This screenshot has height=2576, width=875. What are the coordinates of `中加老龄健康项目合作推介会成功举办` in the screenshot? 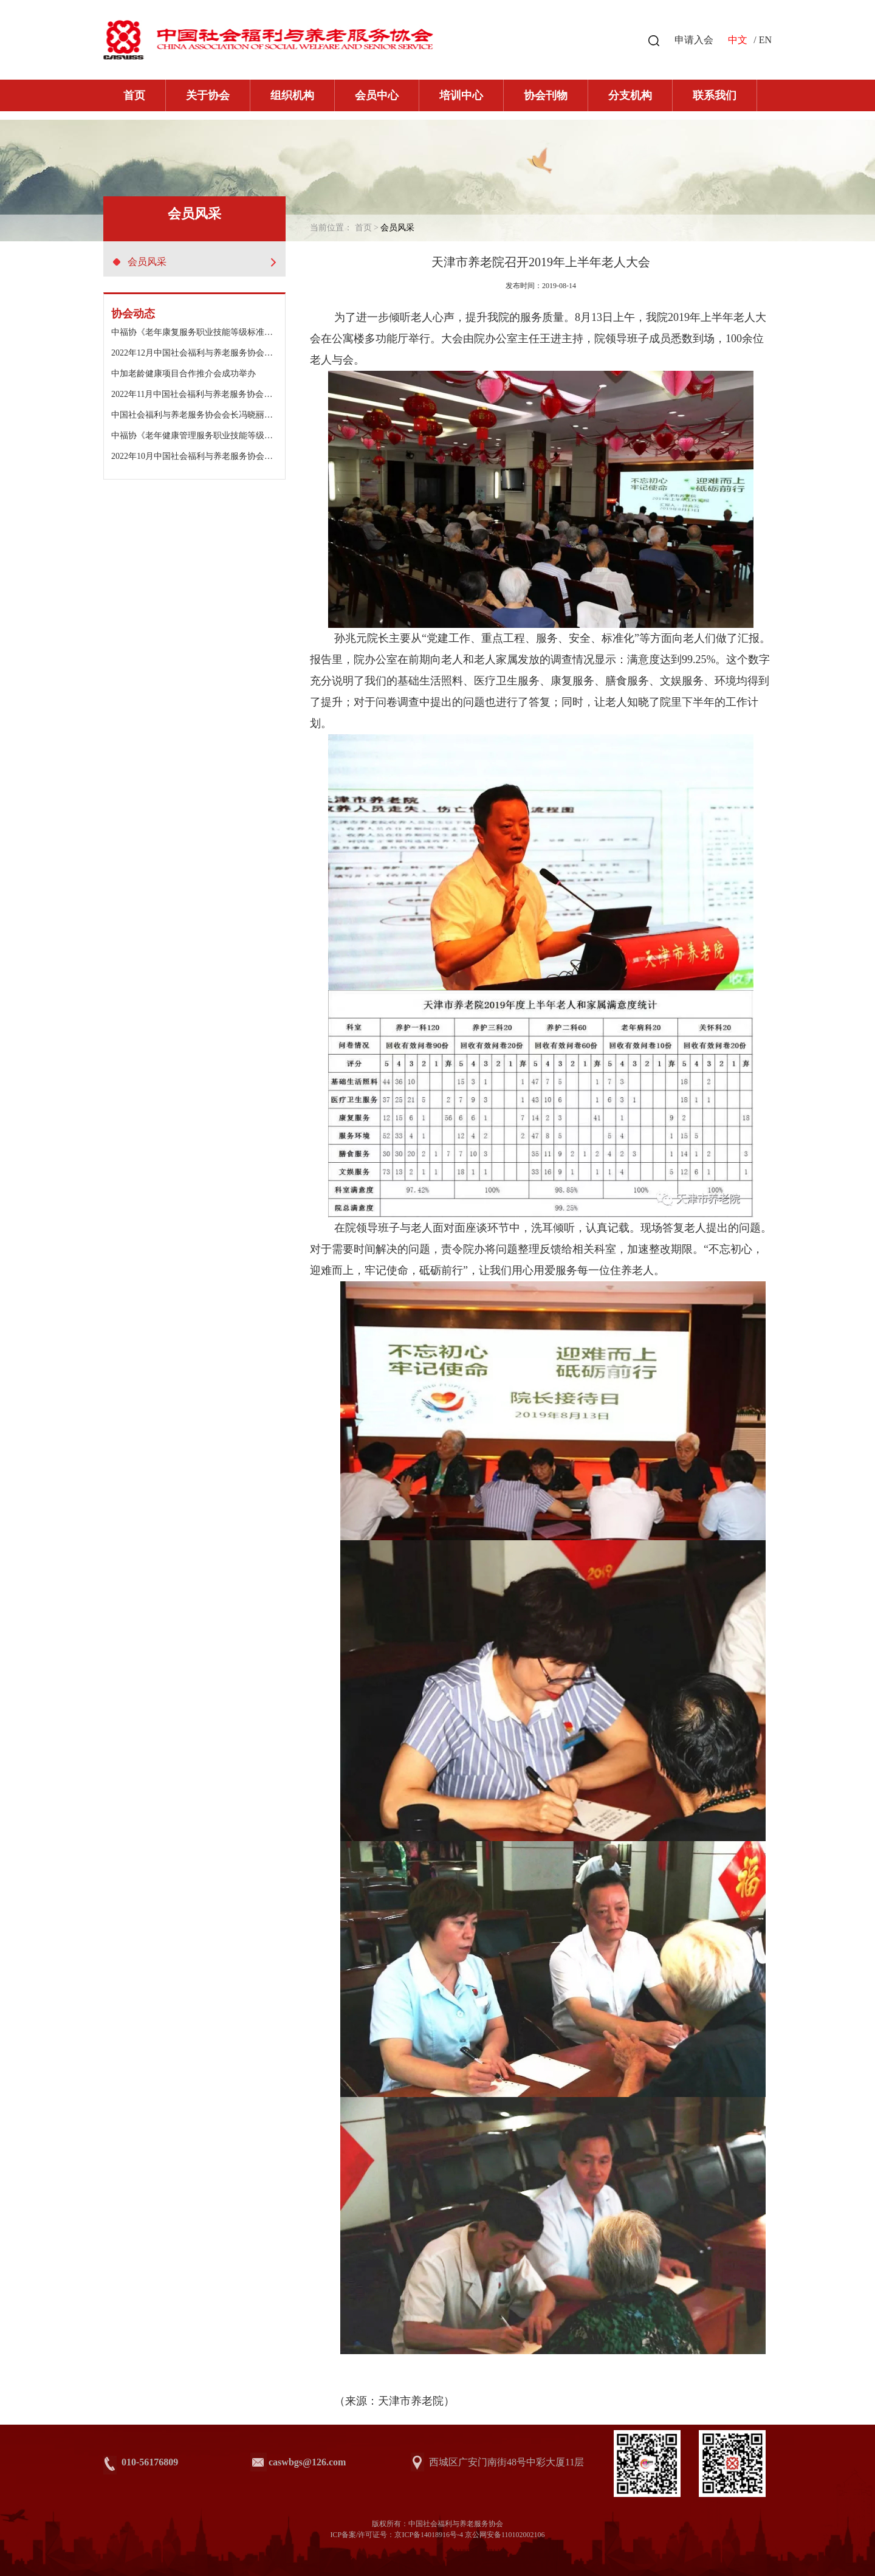 It's located at (183, 373).